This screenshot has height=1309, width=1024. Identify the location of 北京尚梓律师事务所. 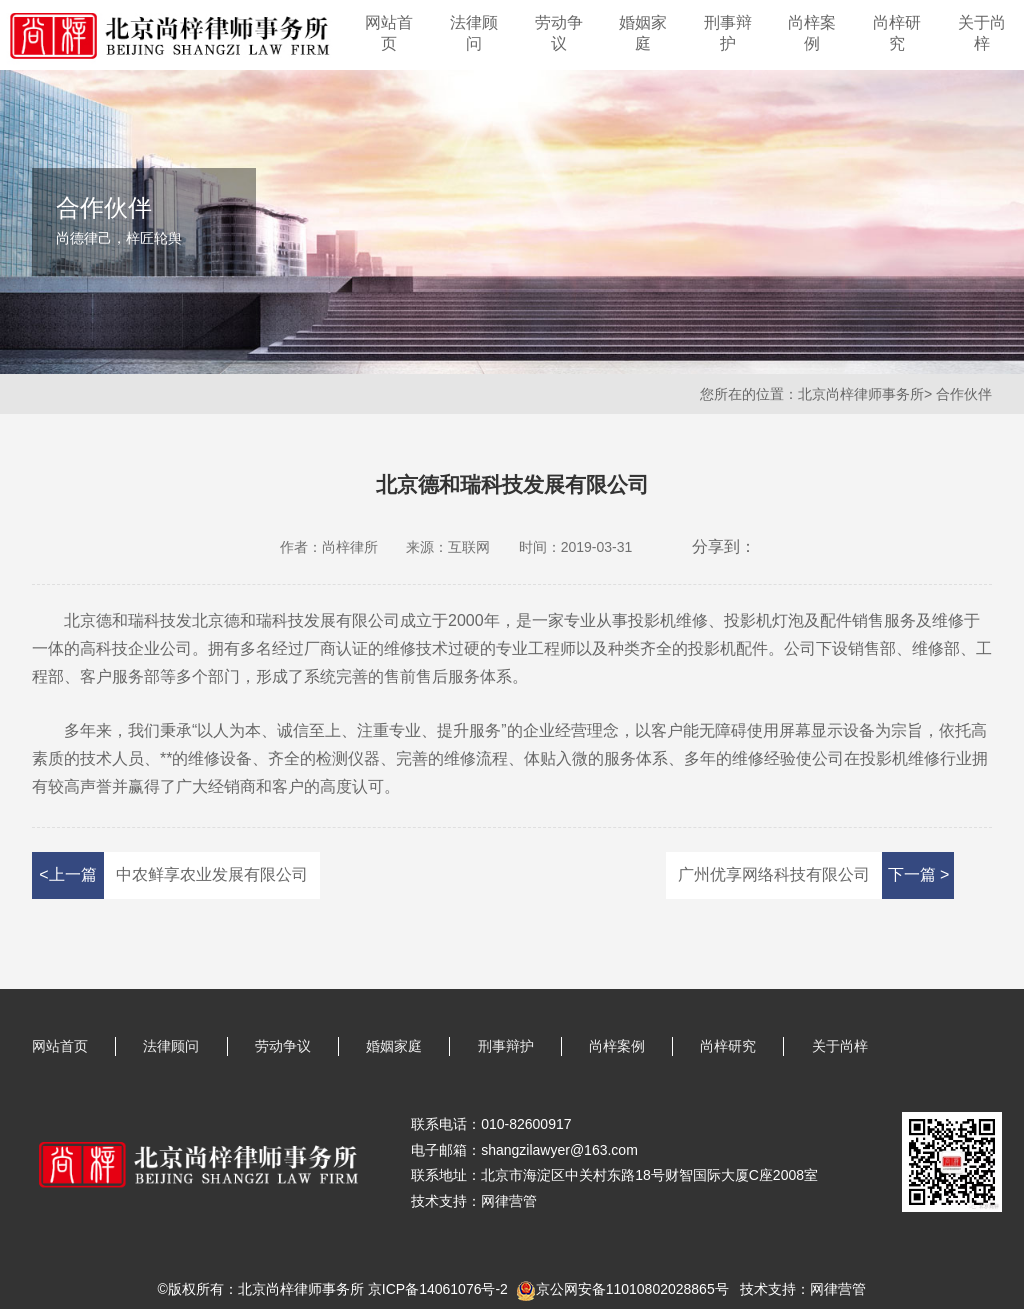
(861, 394).